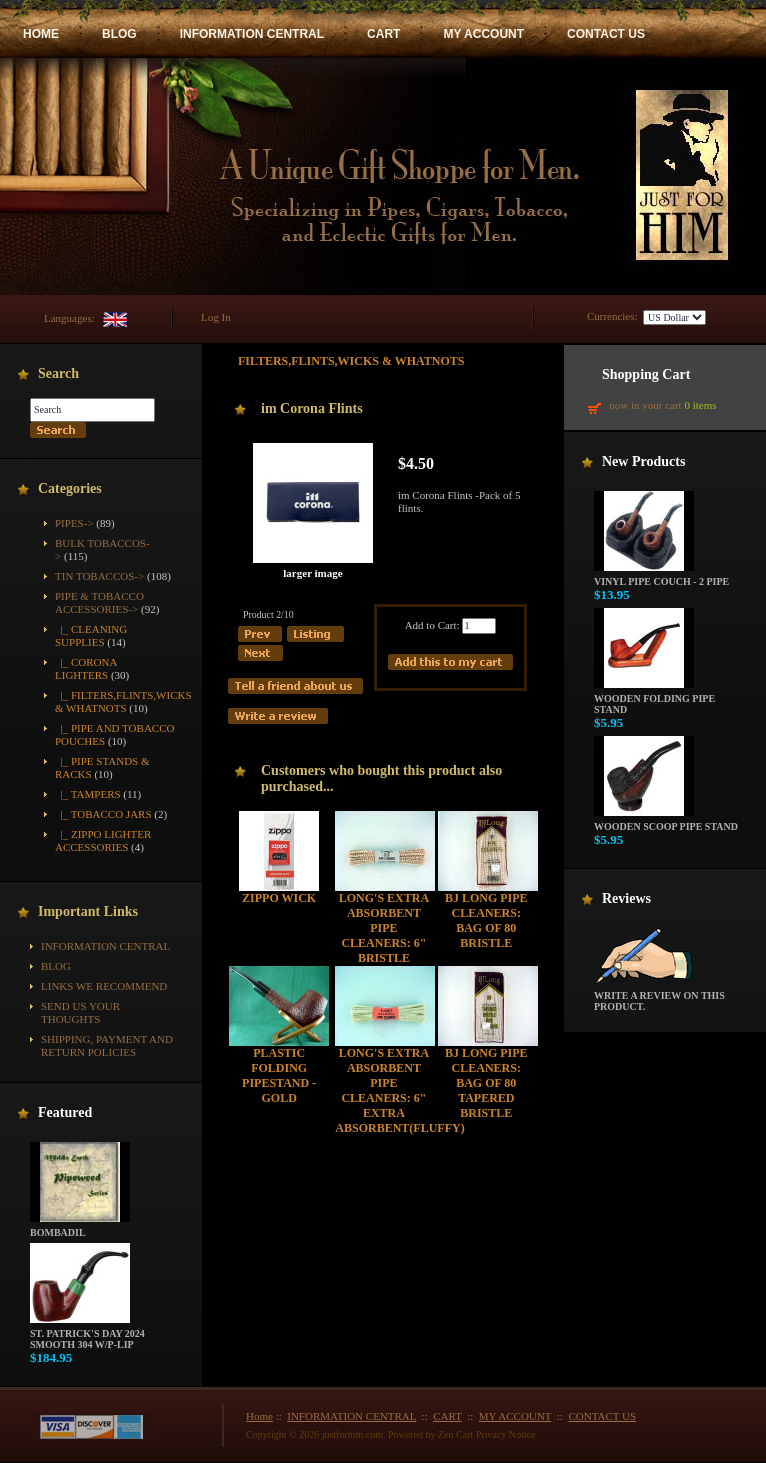  Describe the element at coordinates (643, 461) in the screenshot. I see `New Products` at that location.